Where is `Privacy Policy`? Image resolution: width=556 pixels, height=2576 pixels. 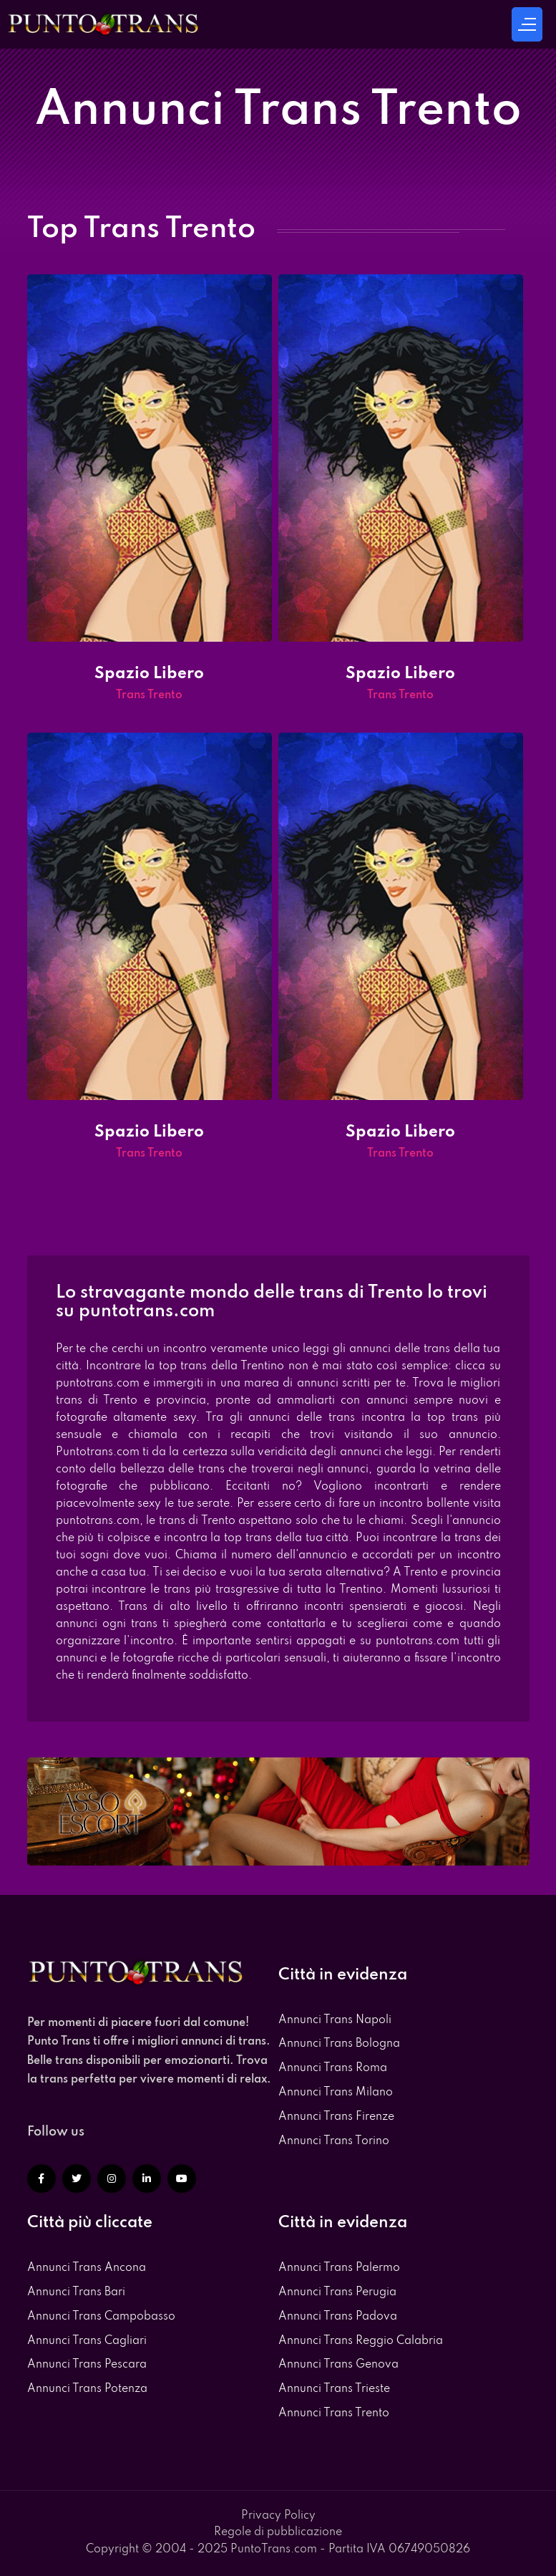 Privacy Policy is located at coordinates (278, 2516).